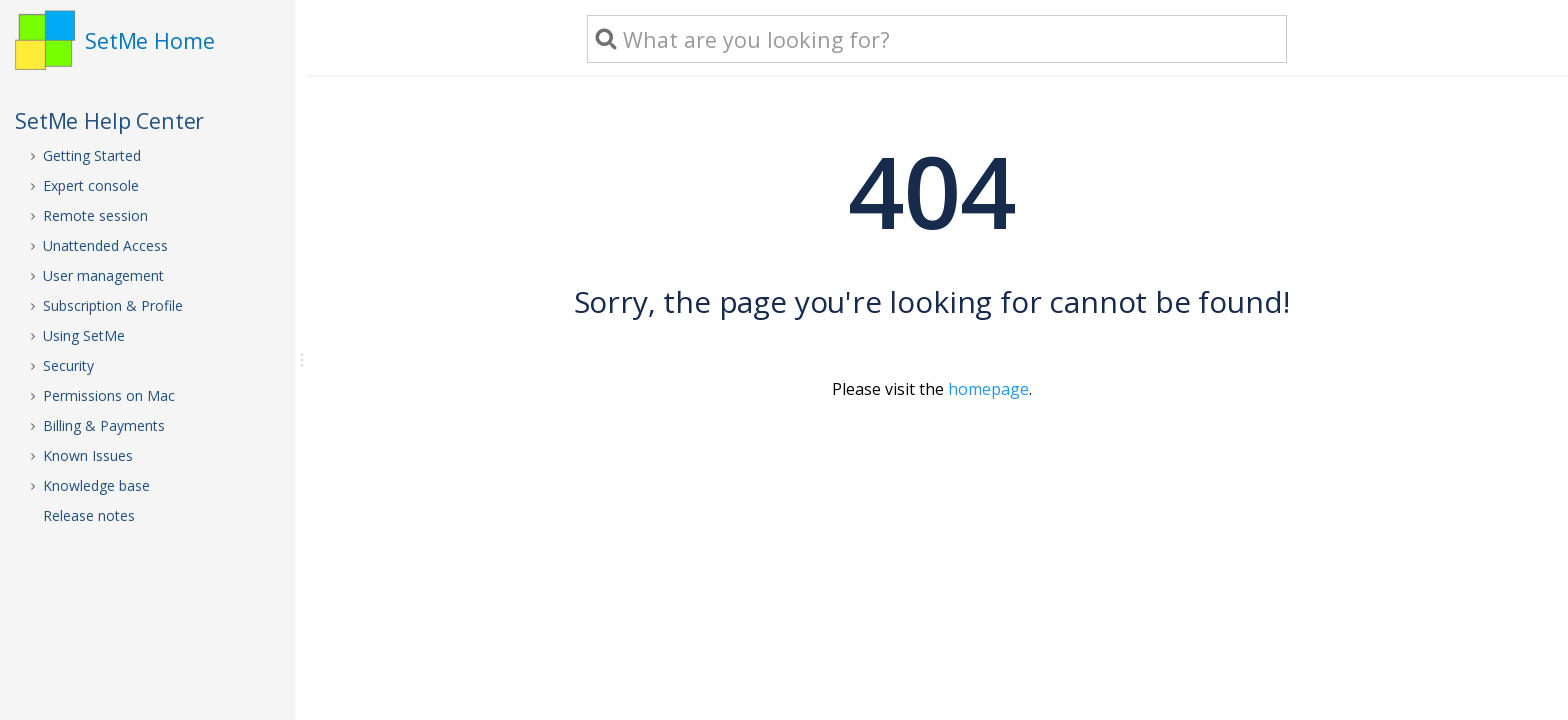 The image size is (1568, 720). I want to click on homepage, so click(988, 389).